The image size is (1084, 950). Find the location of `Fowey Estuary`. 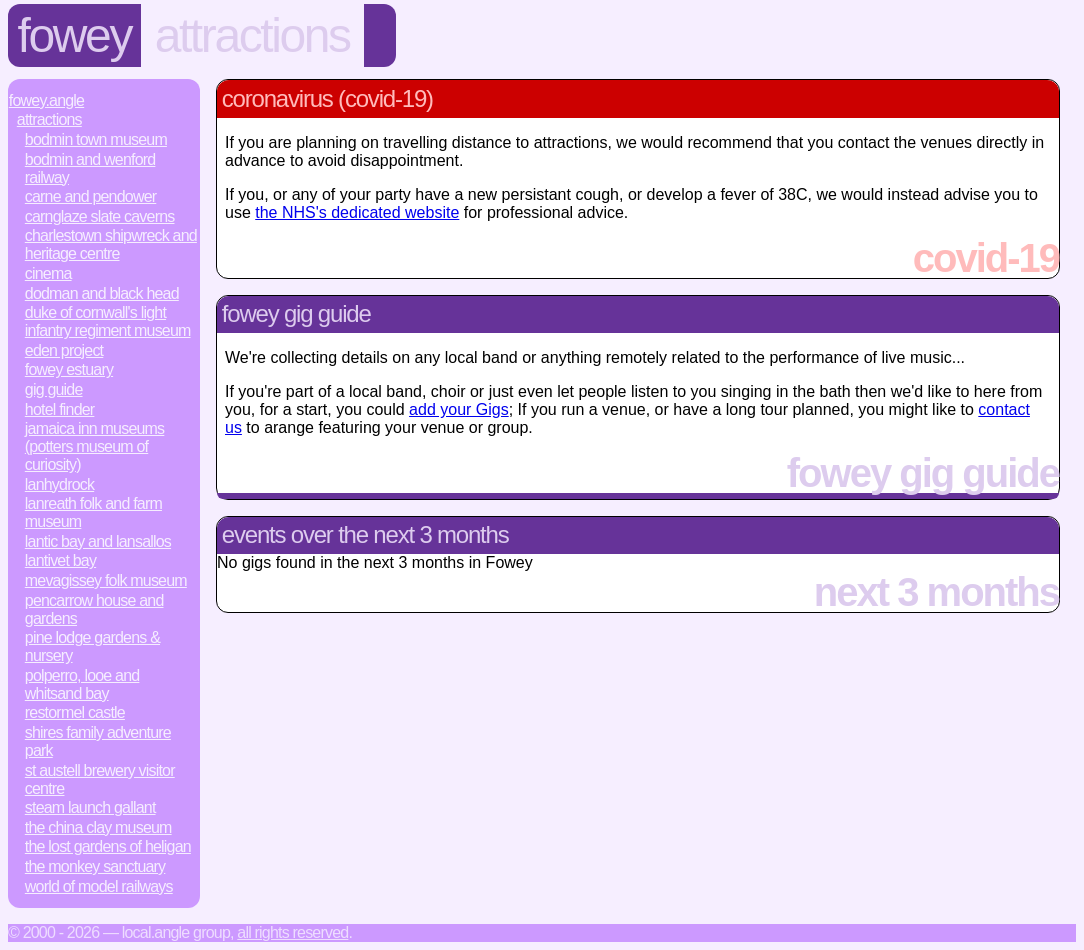

Fowey Estuary is located at coordinates (69, 369).